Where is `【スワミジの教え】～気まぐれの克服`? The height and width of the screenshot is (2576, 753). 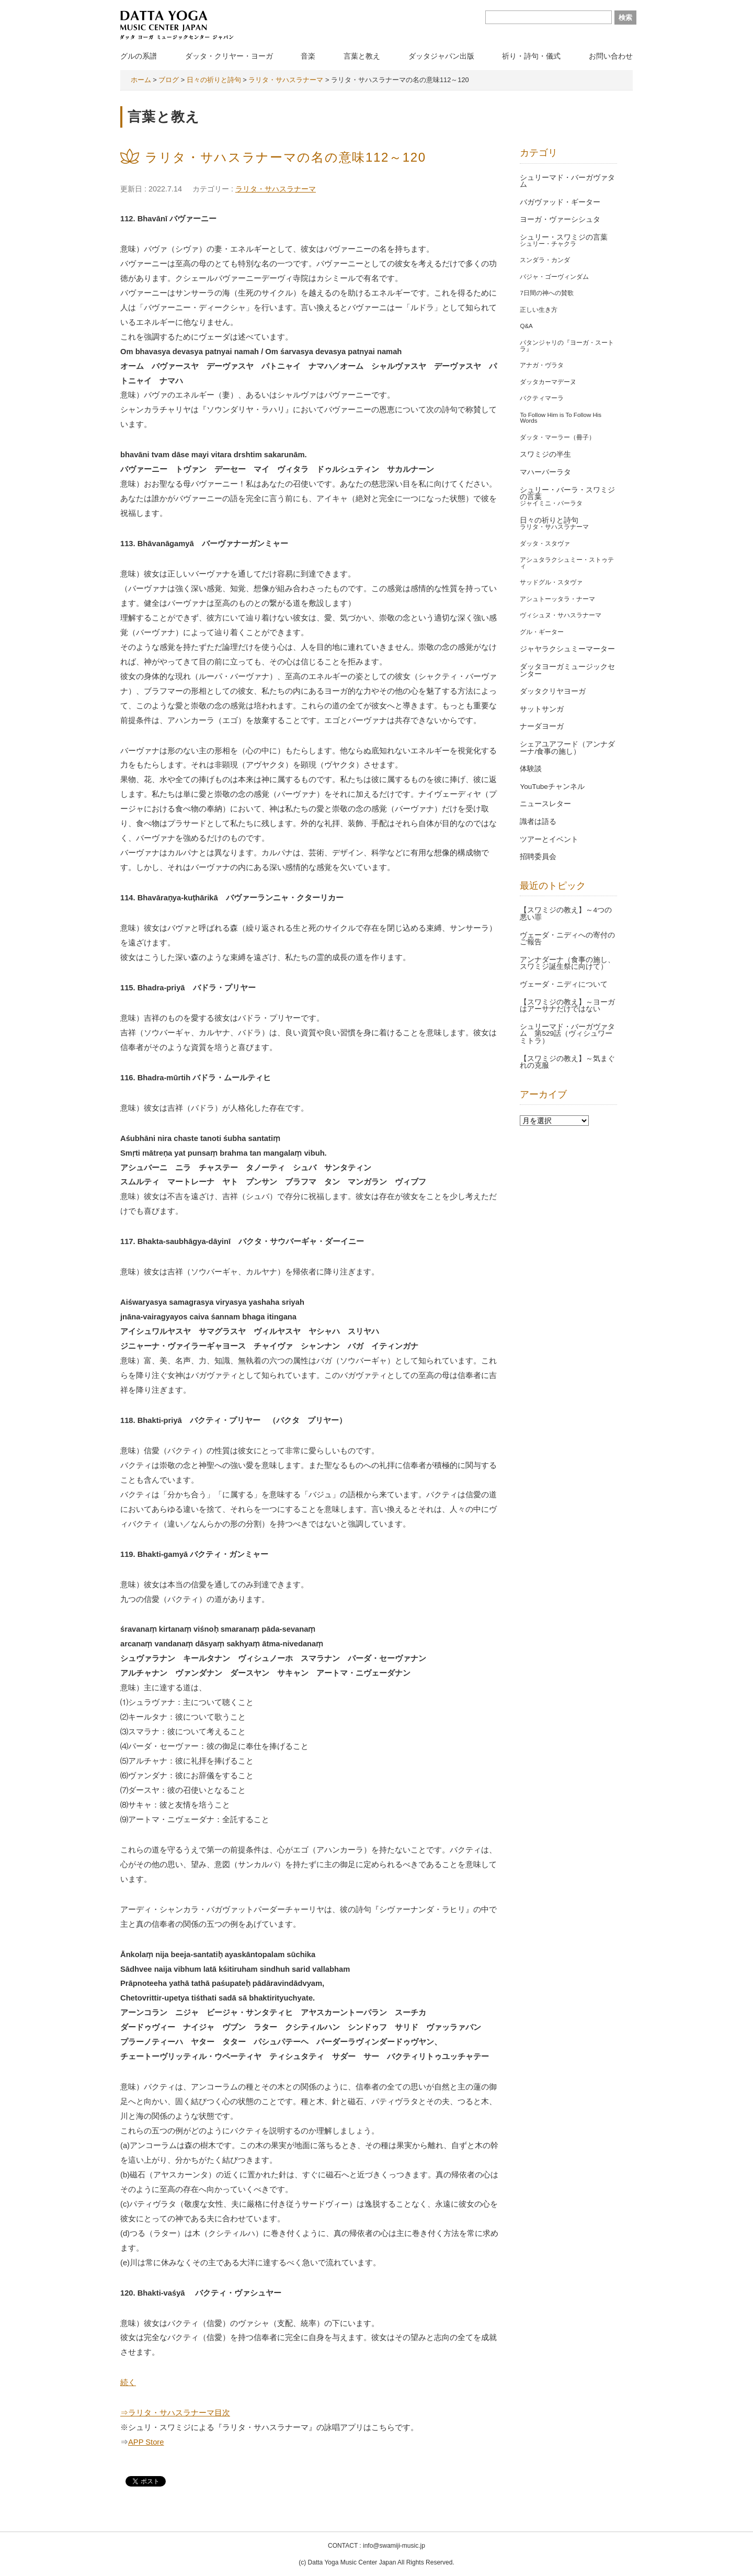 【スワミジの教え】～気まぐれの克服 is located at coordinates (567, 1062).